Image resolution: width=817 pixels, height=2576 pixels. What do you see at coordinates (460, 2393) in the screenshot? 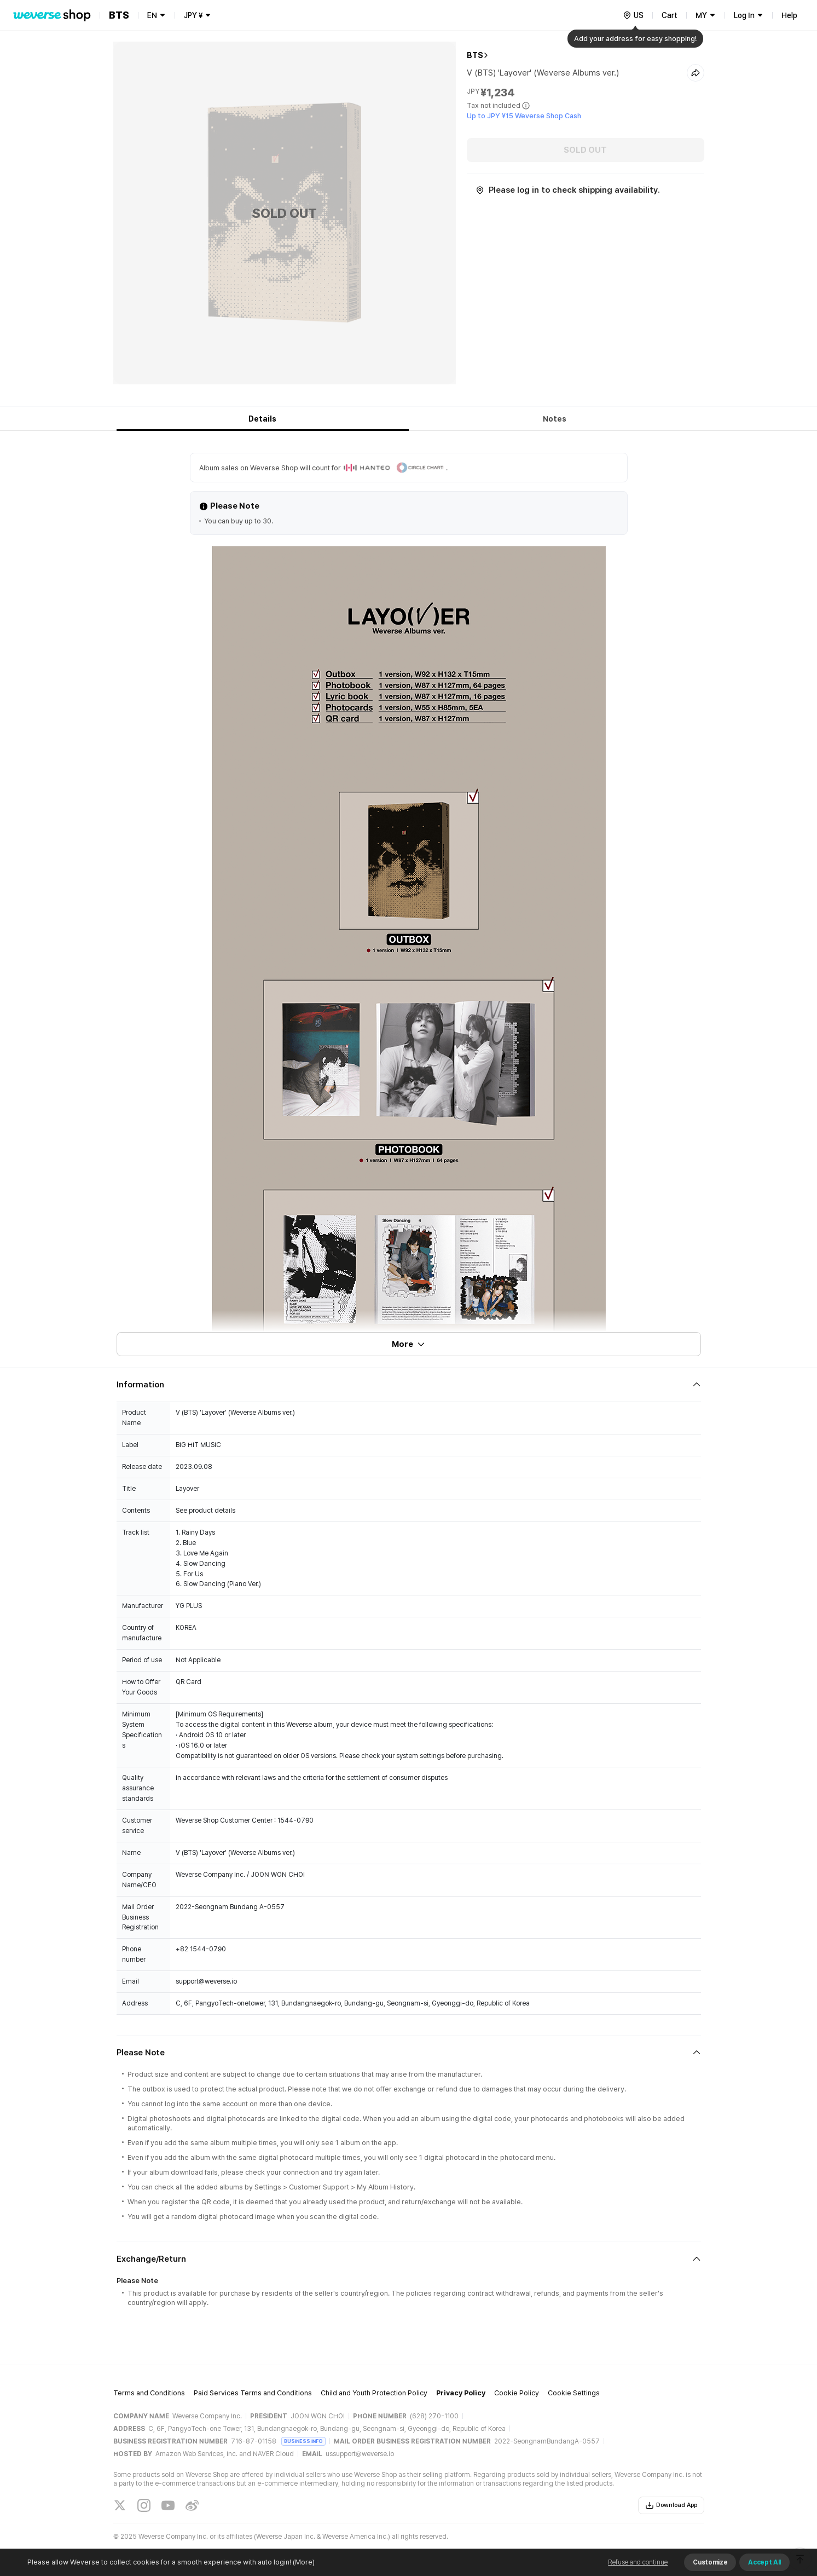
I see `Privacy Policy` at bounding box center [460, 2393].